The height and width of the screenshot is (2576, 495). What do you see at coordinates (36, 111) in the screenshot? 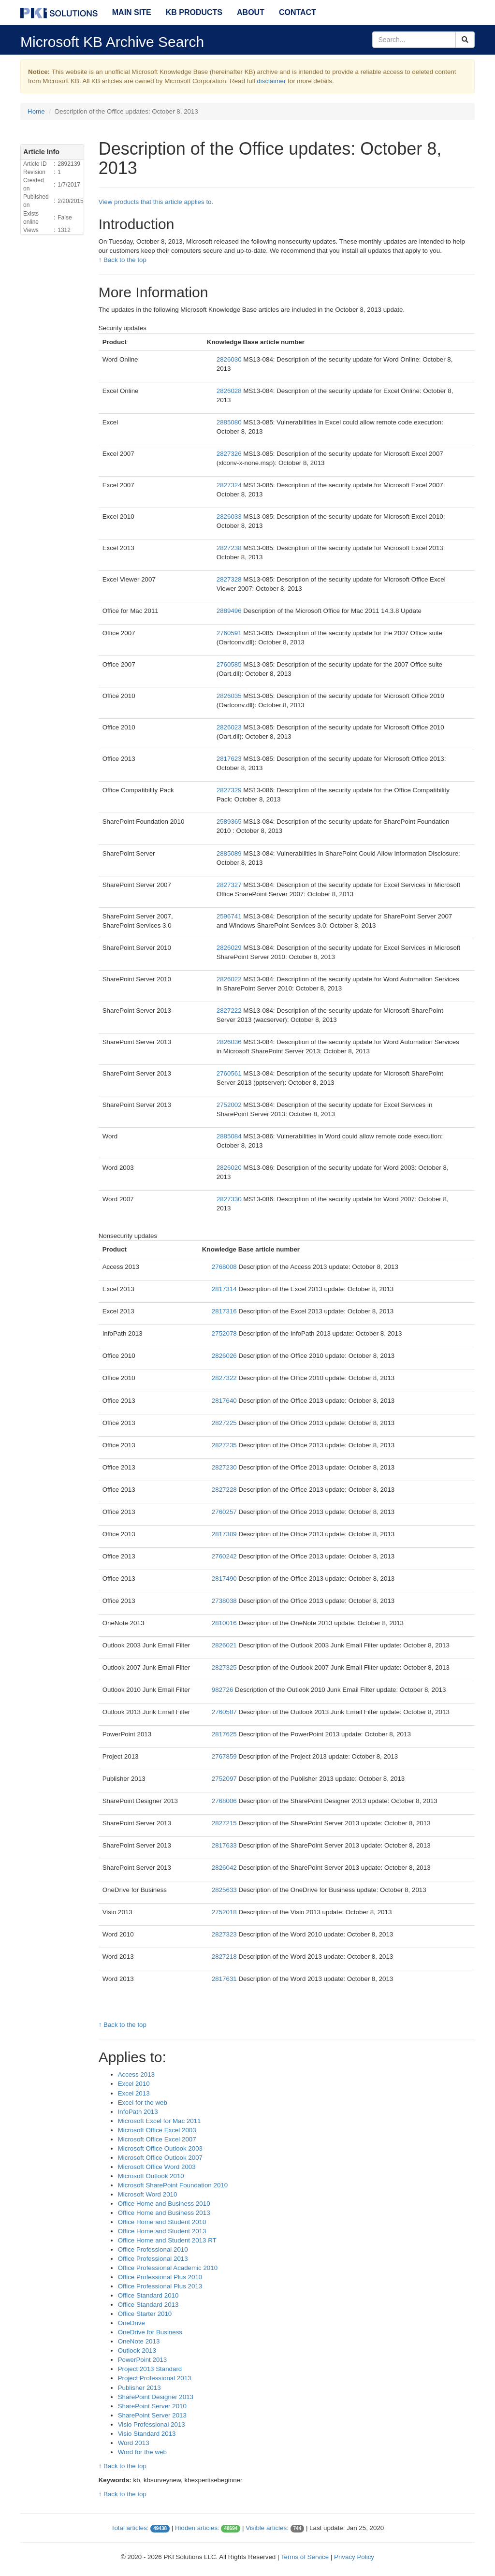
I see `Home` at bounding box center [36, 111].